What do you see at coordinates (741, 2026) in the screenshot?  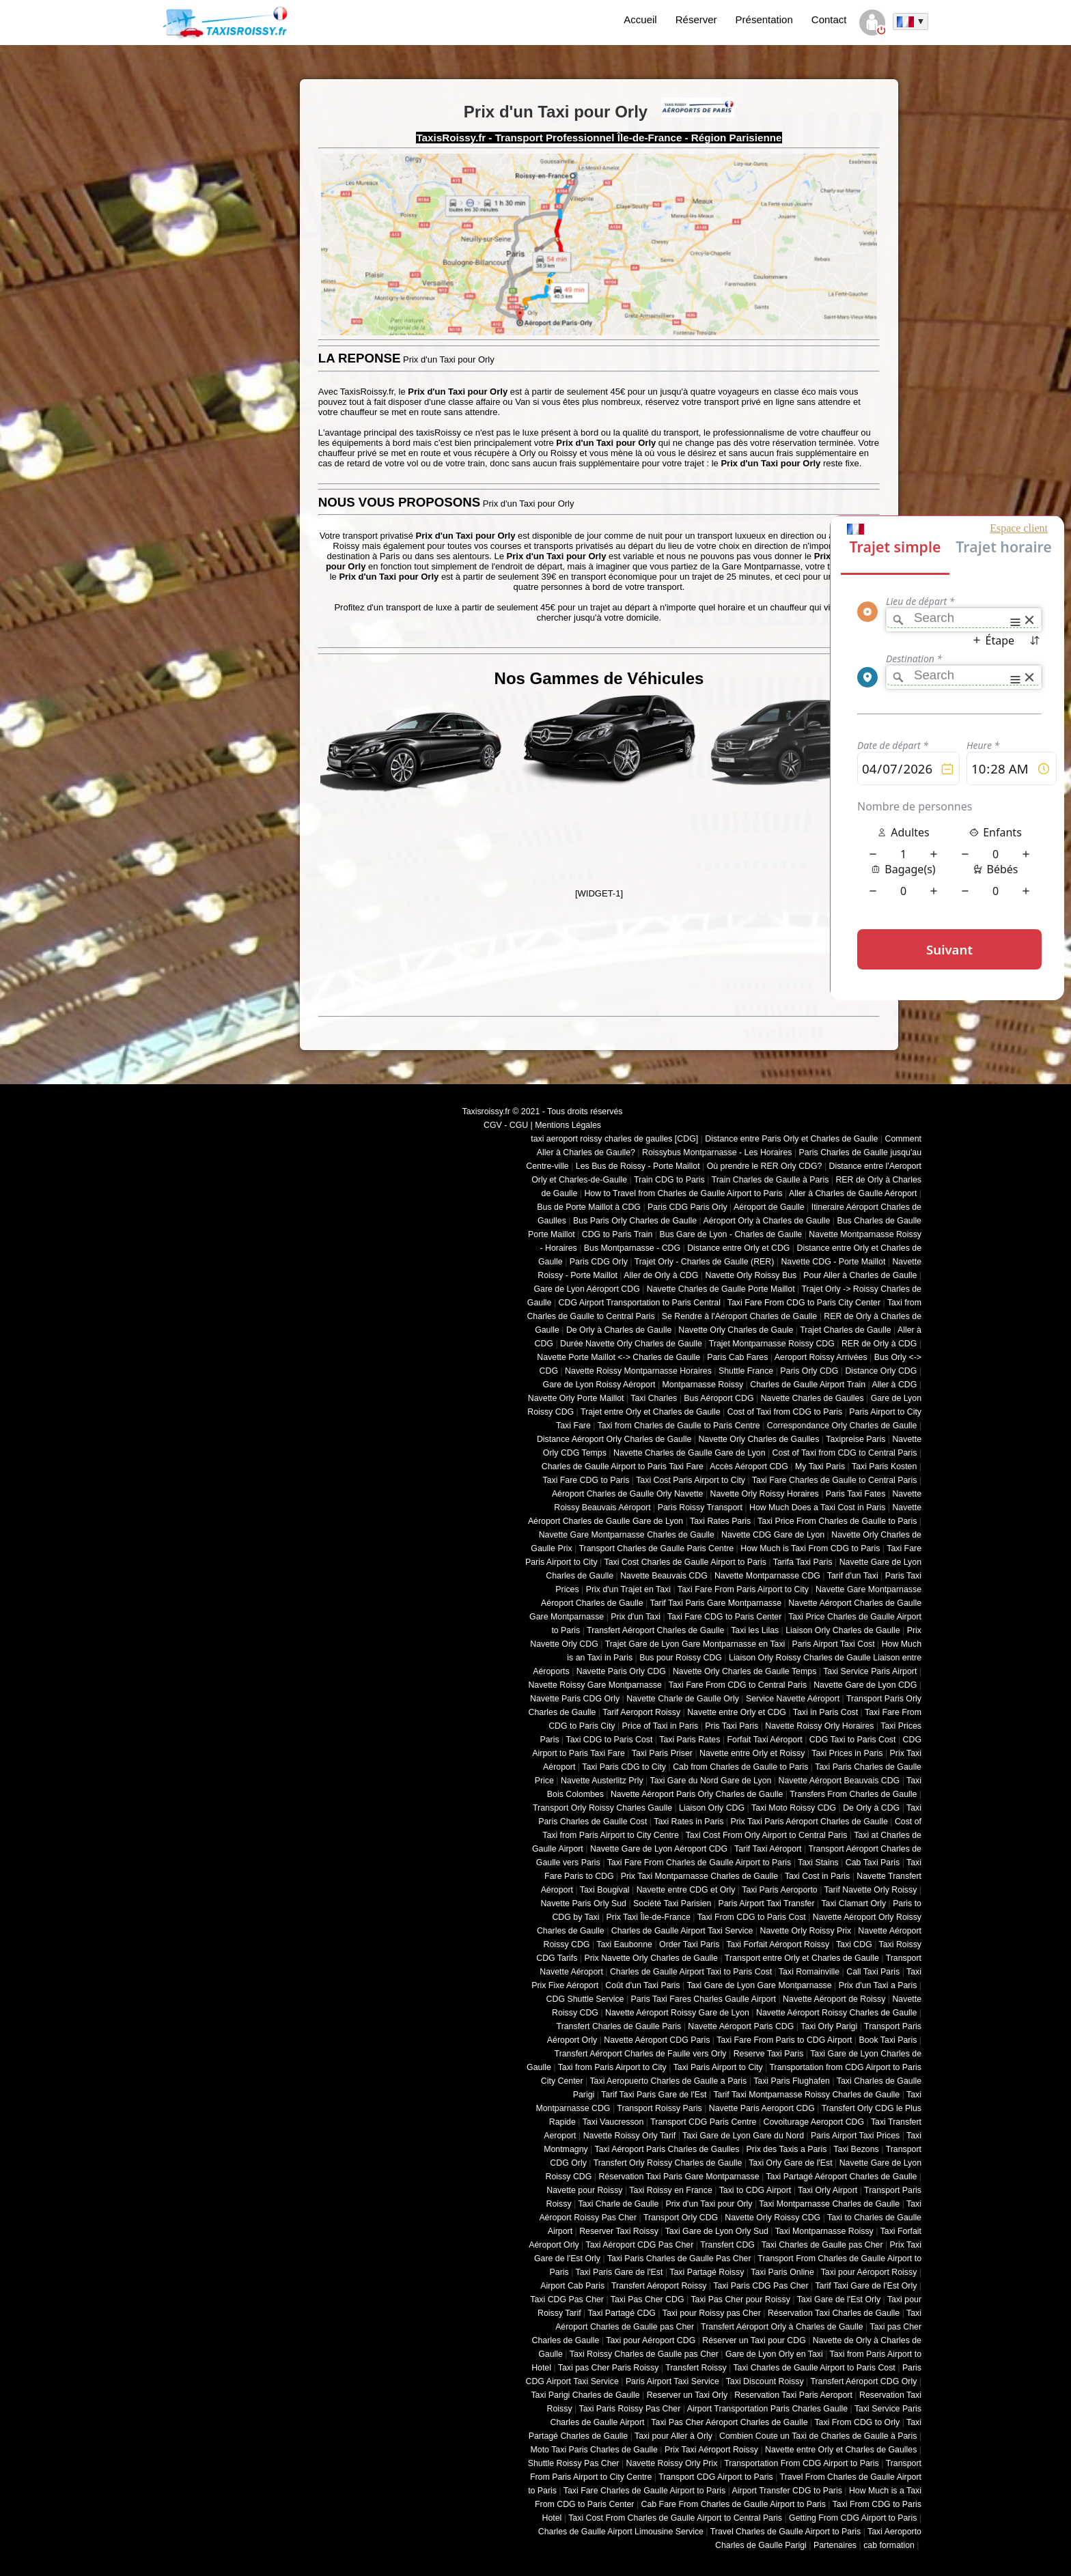 I see `Navette Aéroport Paris CDG` at bounding box center [741, 2026].